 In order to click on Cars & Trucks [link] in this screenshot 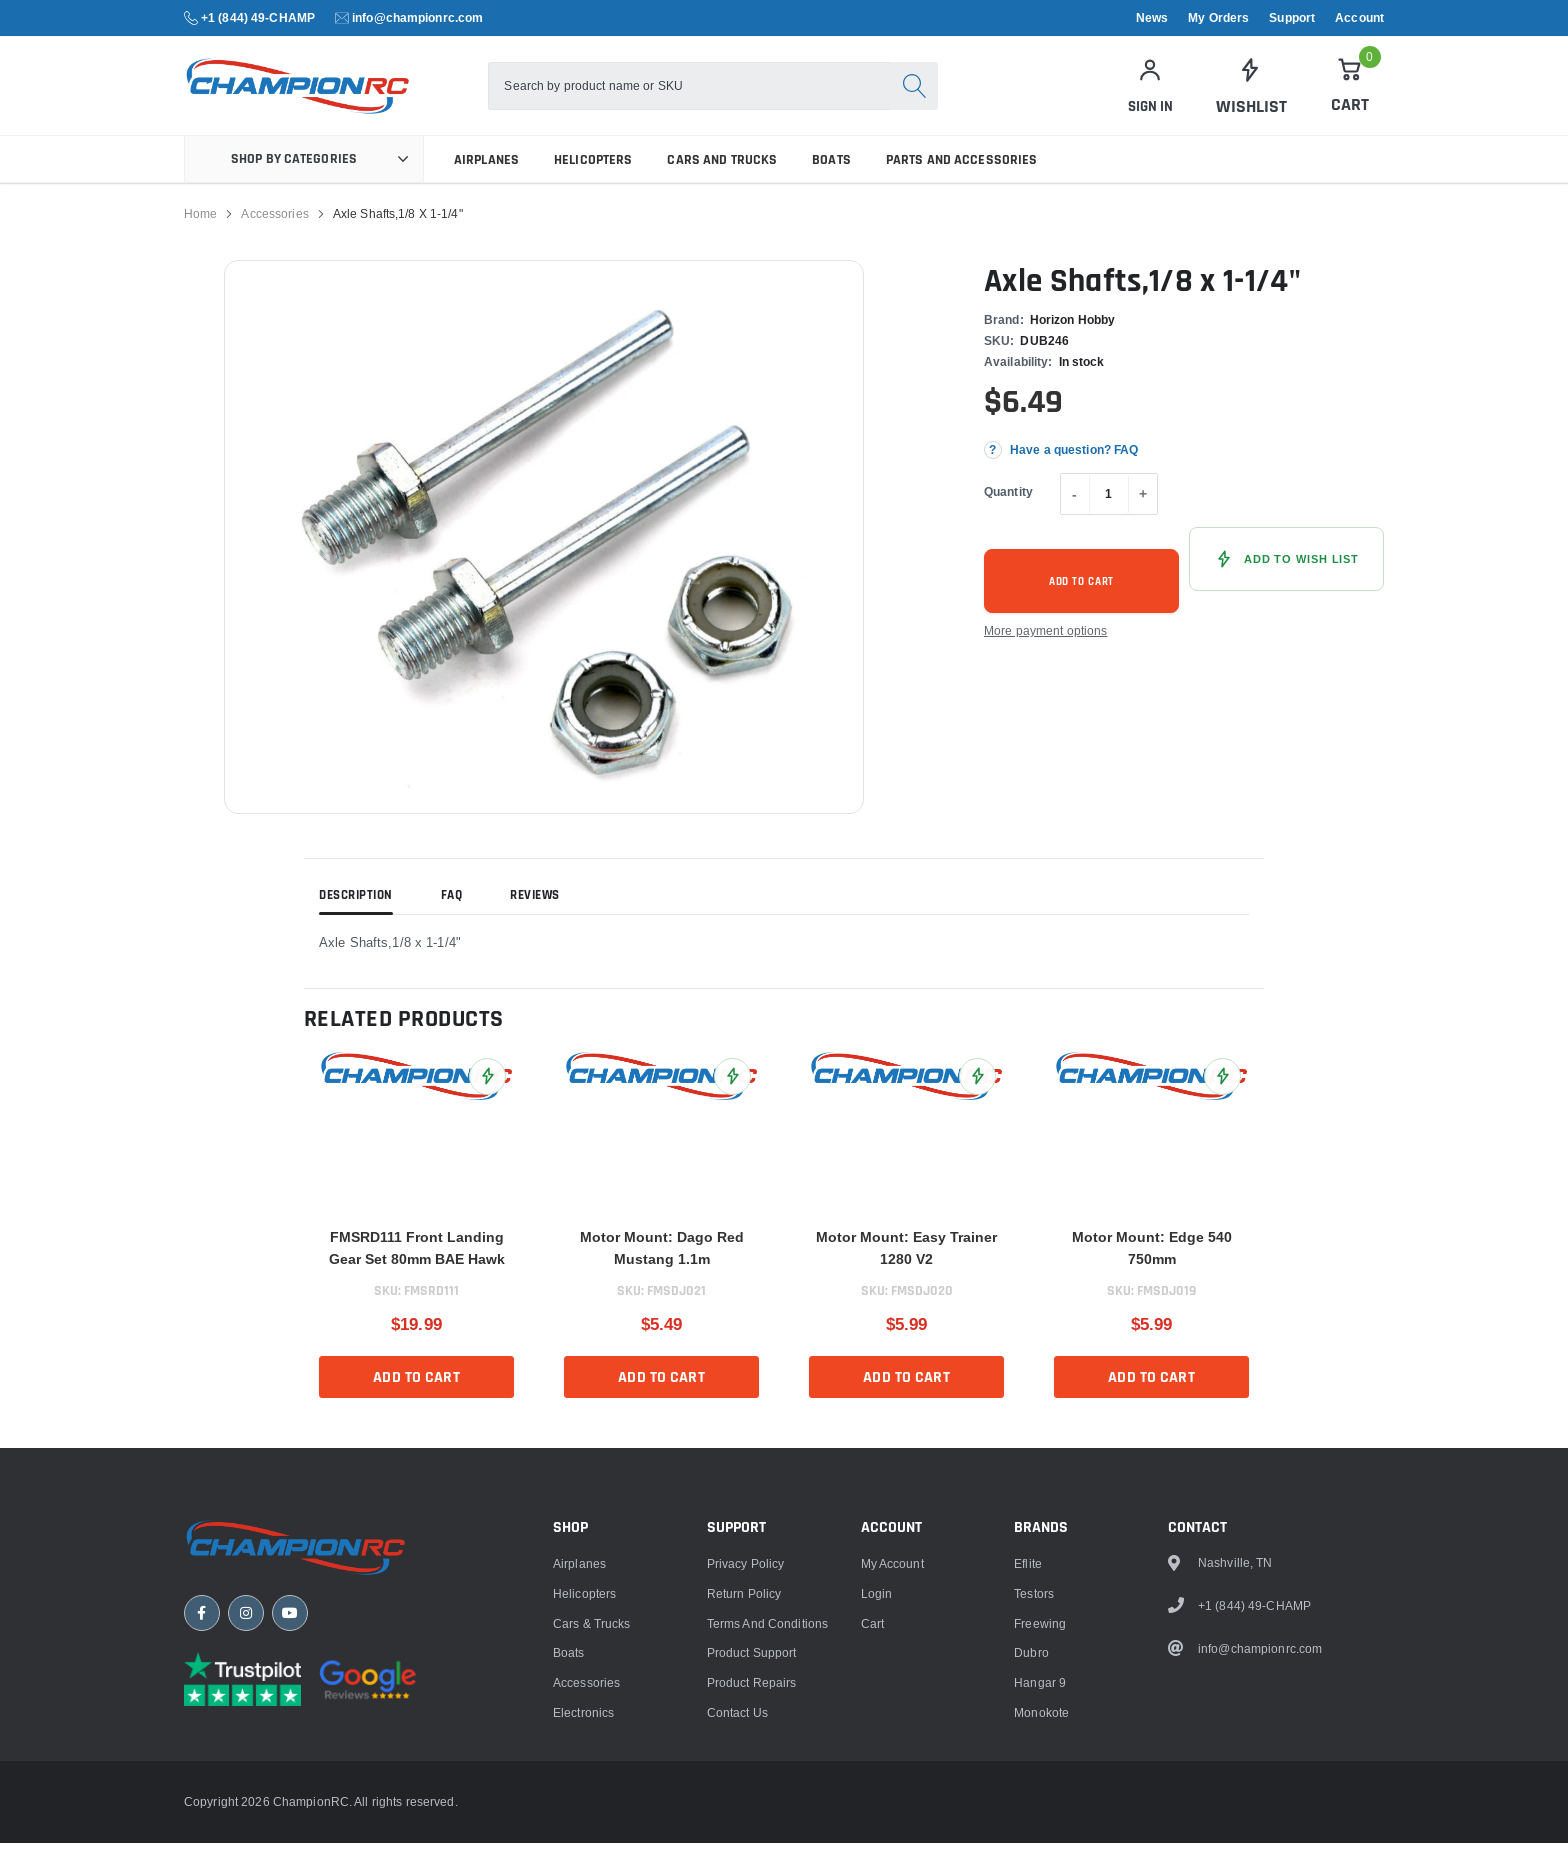, I will do `click(592, 1850)`.